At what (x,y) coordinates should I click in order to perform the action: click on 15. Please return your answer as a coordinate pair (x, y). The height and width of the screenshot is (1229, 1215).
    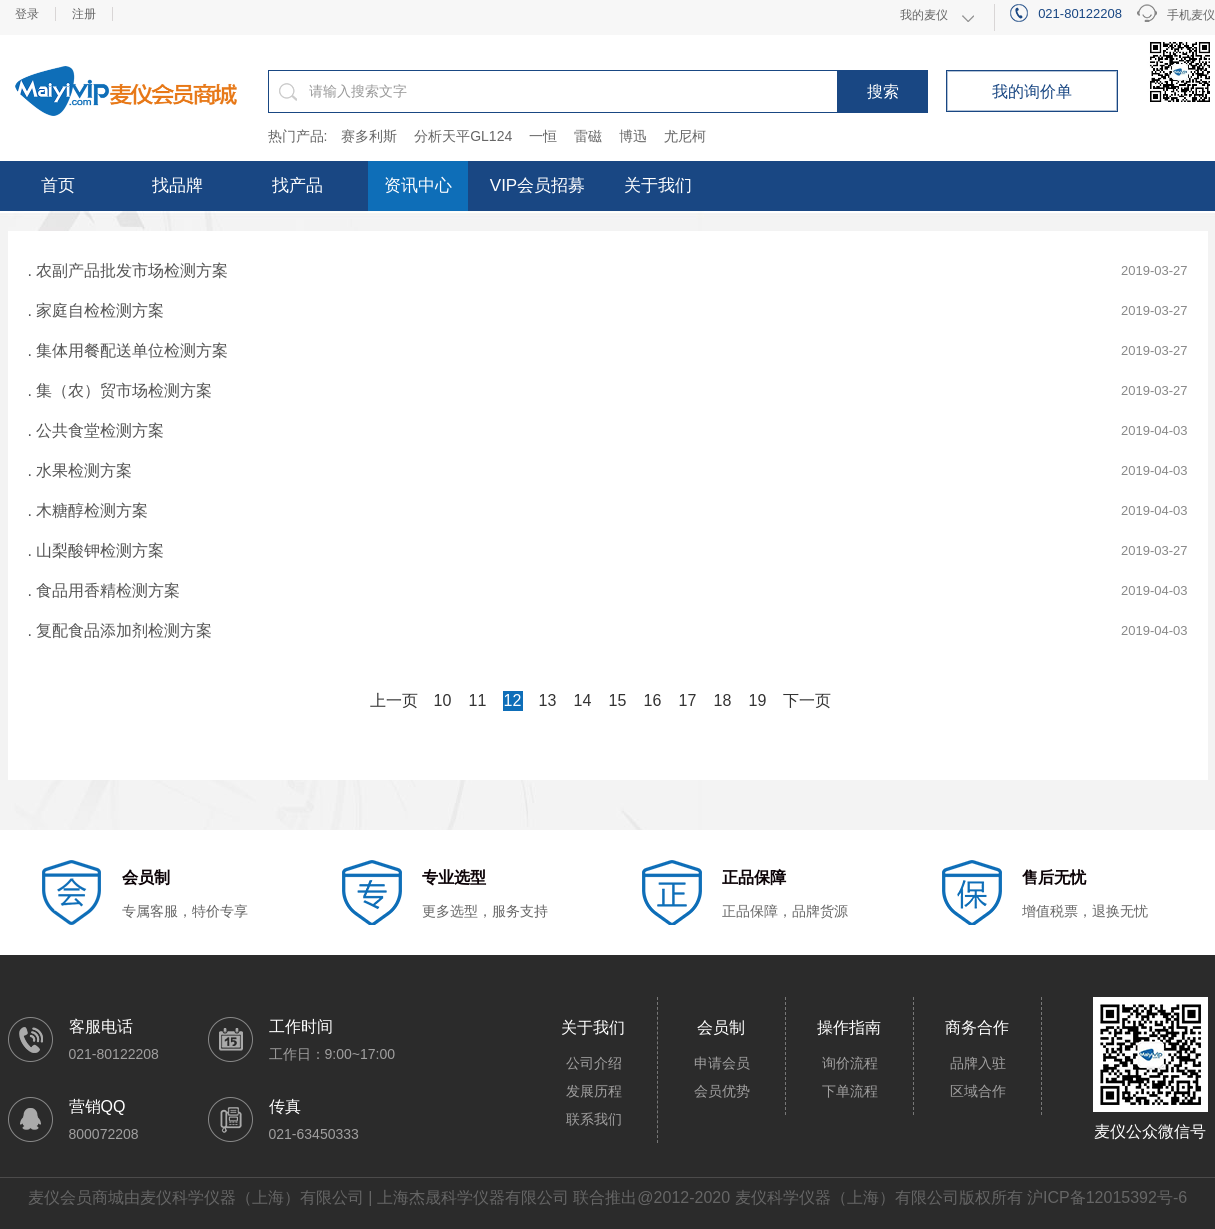
    Looking at the image, I should click on (618, 700).